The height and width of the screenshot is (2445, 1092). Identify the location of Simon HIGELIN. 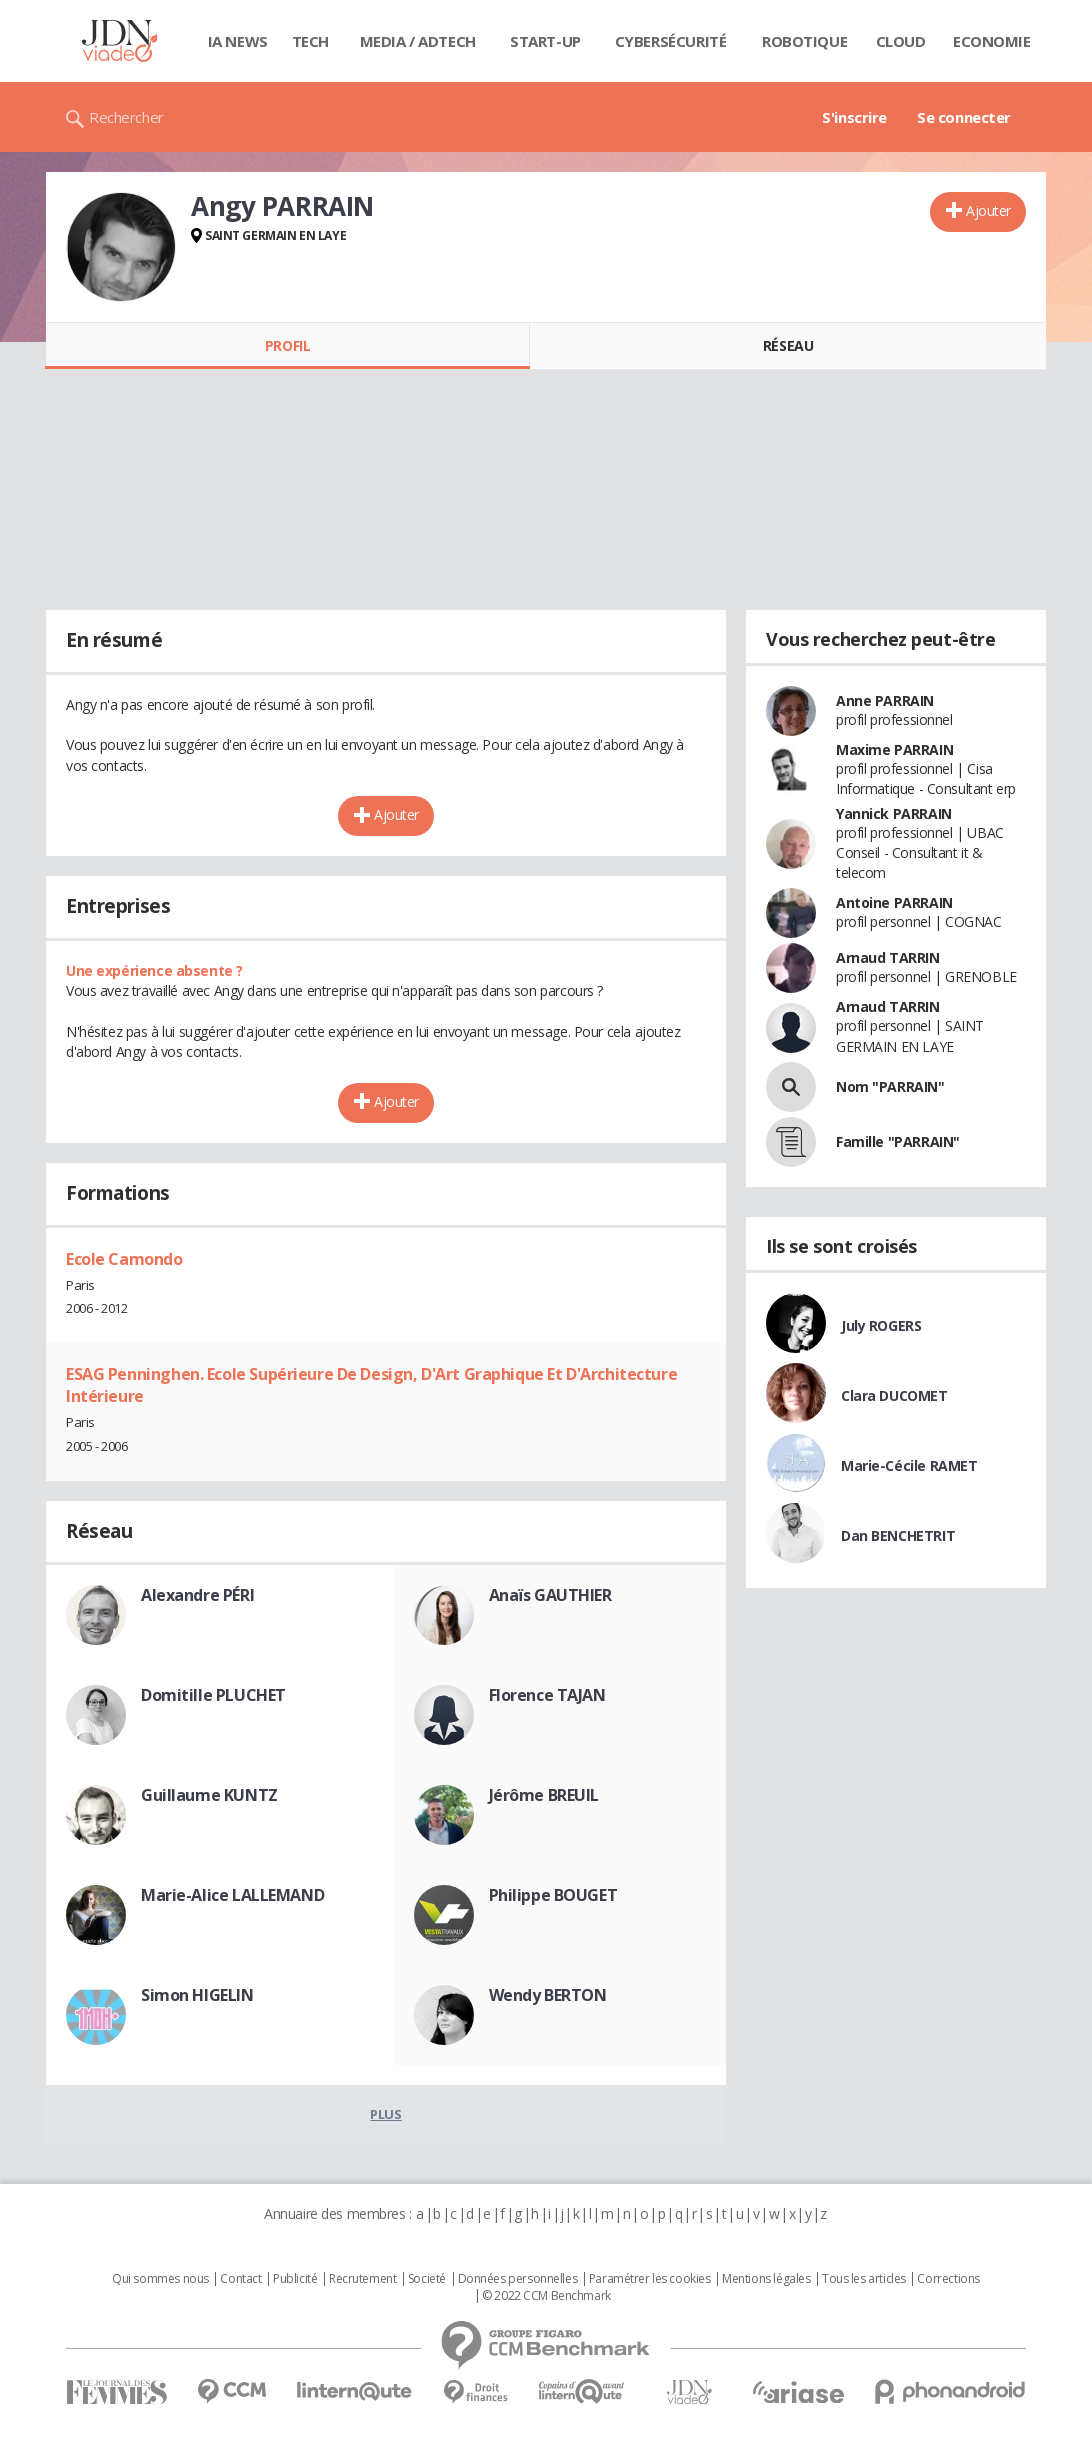
(197, 1995).